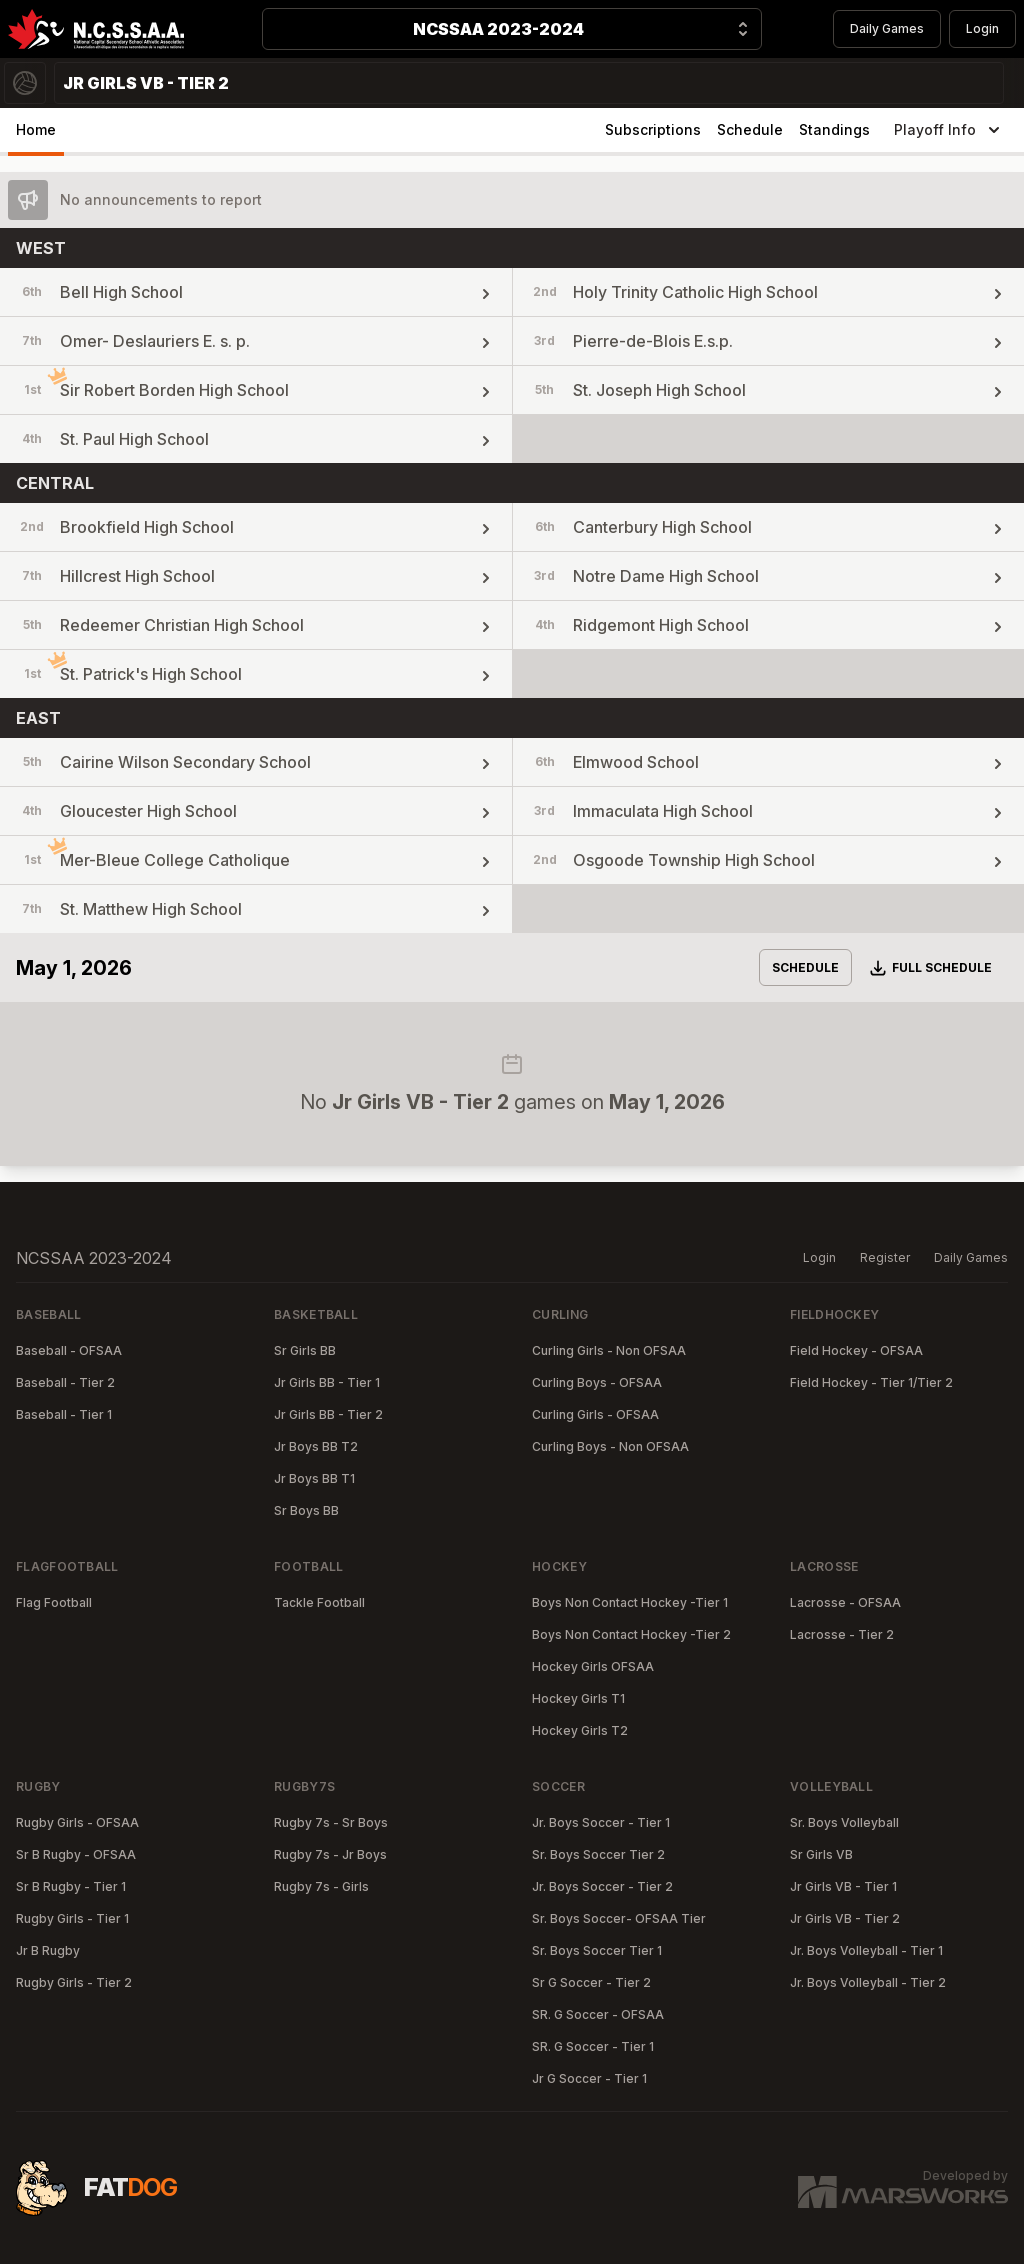 The image size is (1024, 2264). What do you see at coordinates (866, 1950) in the screenshot?
I see `Jr. Boys Volleyball - Tier 1` at bounding box center [866, 1950].